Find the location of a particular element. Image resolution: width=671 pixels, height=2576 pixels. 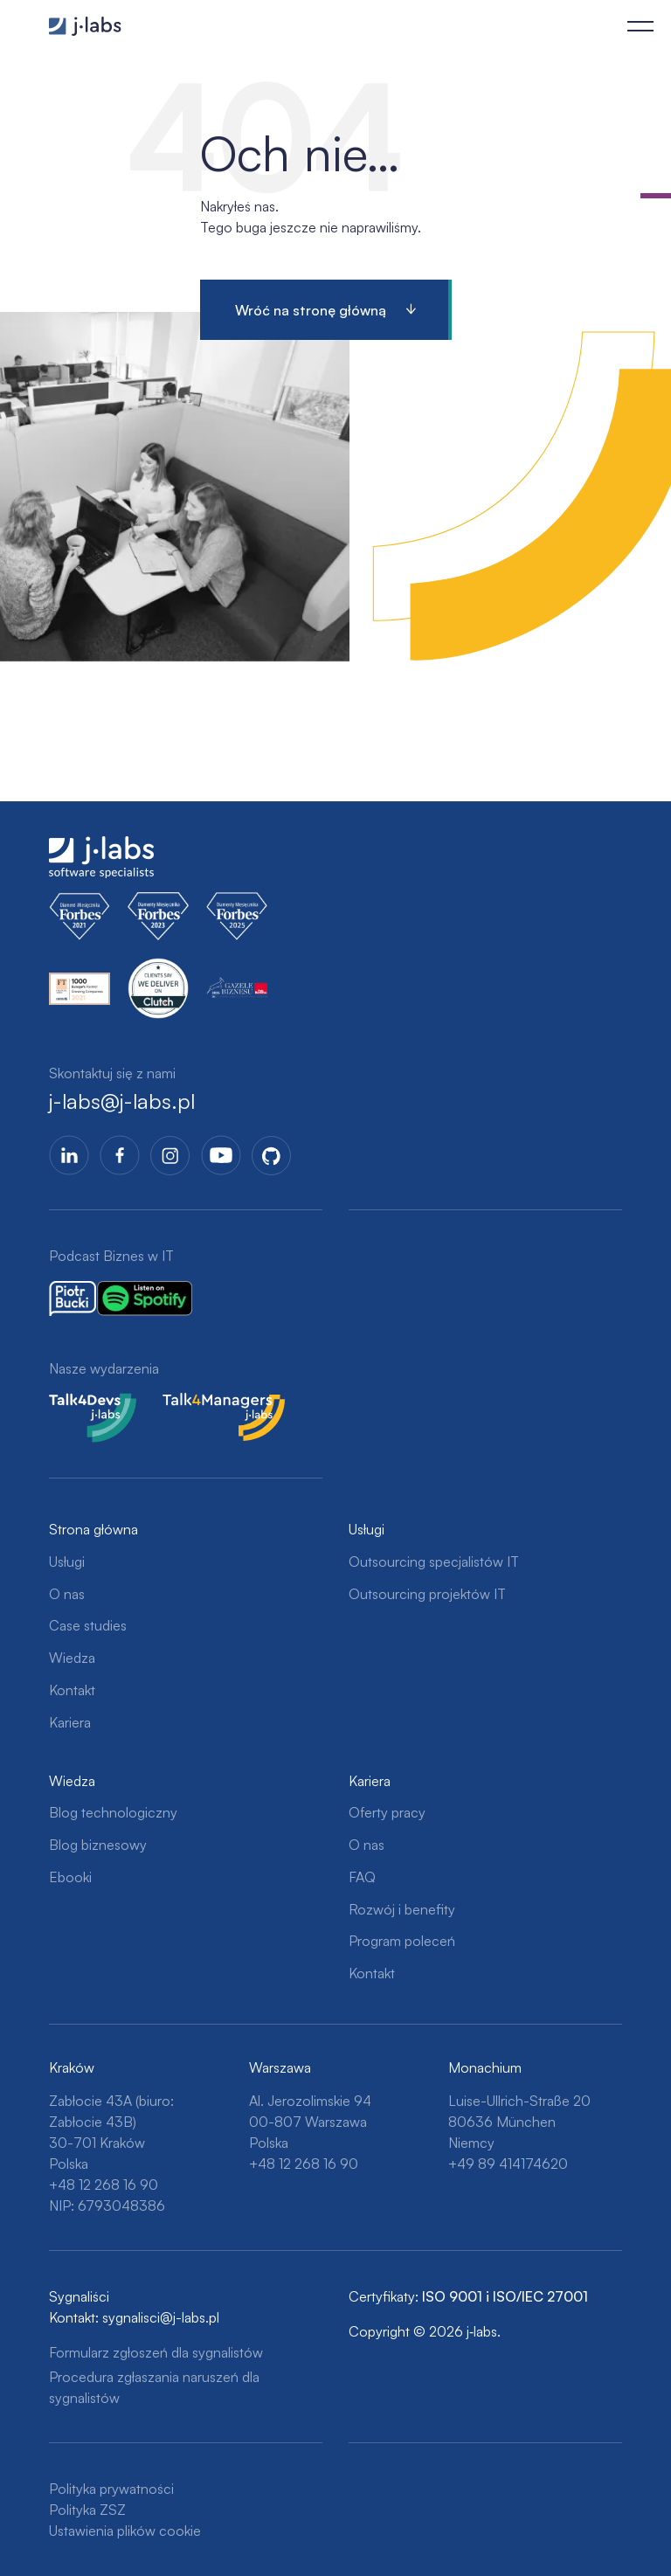

Kontakt is located at coordinates (72, 1690).